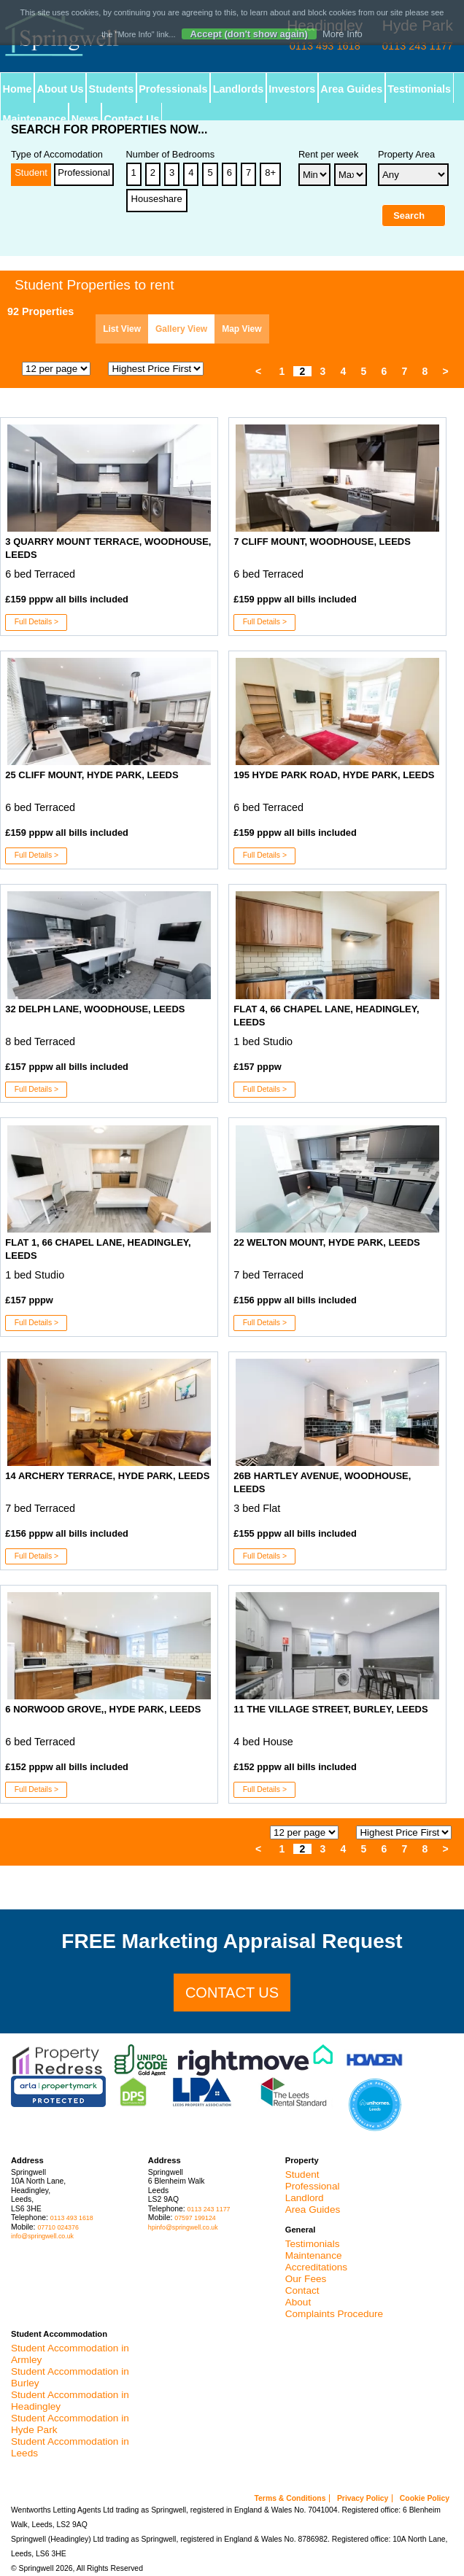  What do you see at coordinates (232, 1993) in the screenshot?
I see `Contact us` at bounding box center [232, 1993].